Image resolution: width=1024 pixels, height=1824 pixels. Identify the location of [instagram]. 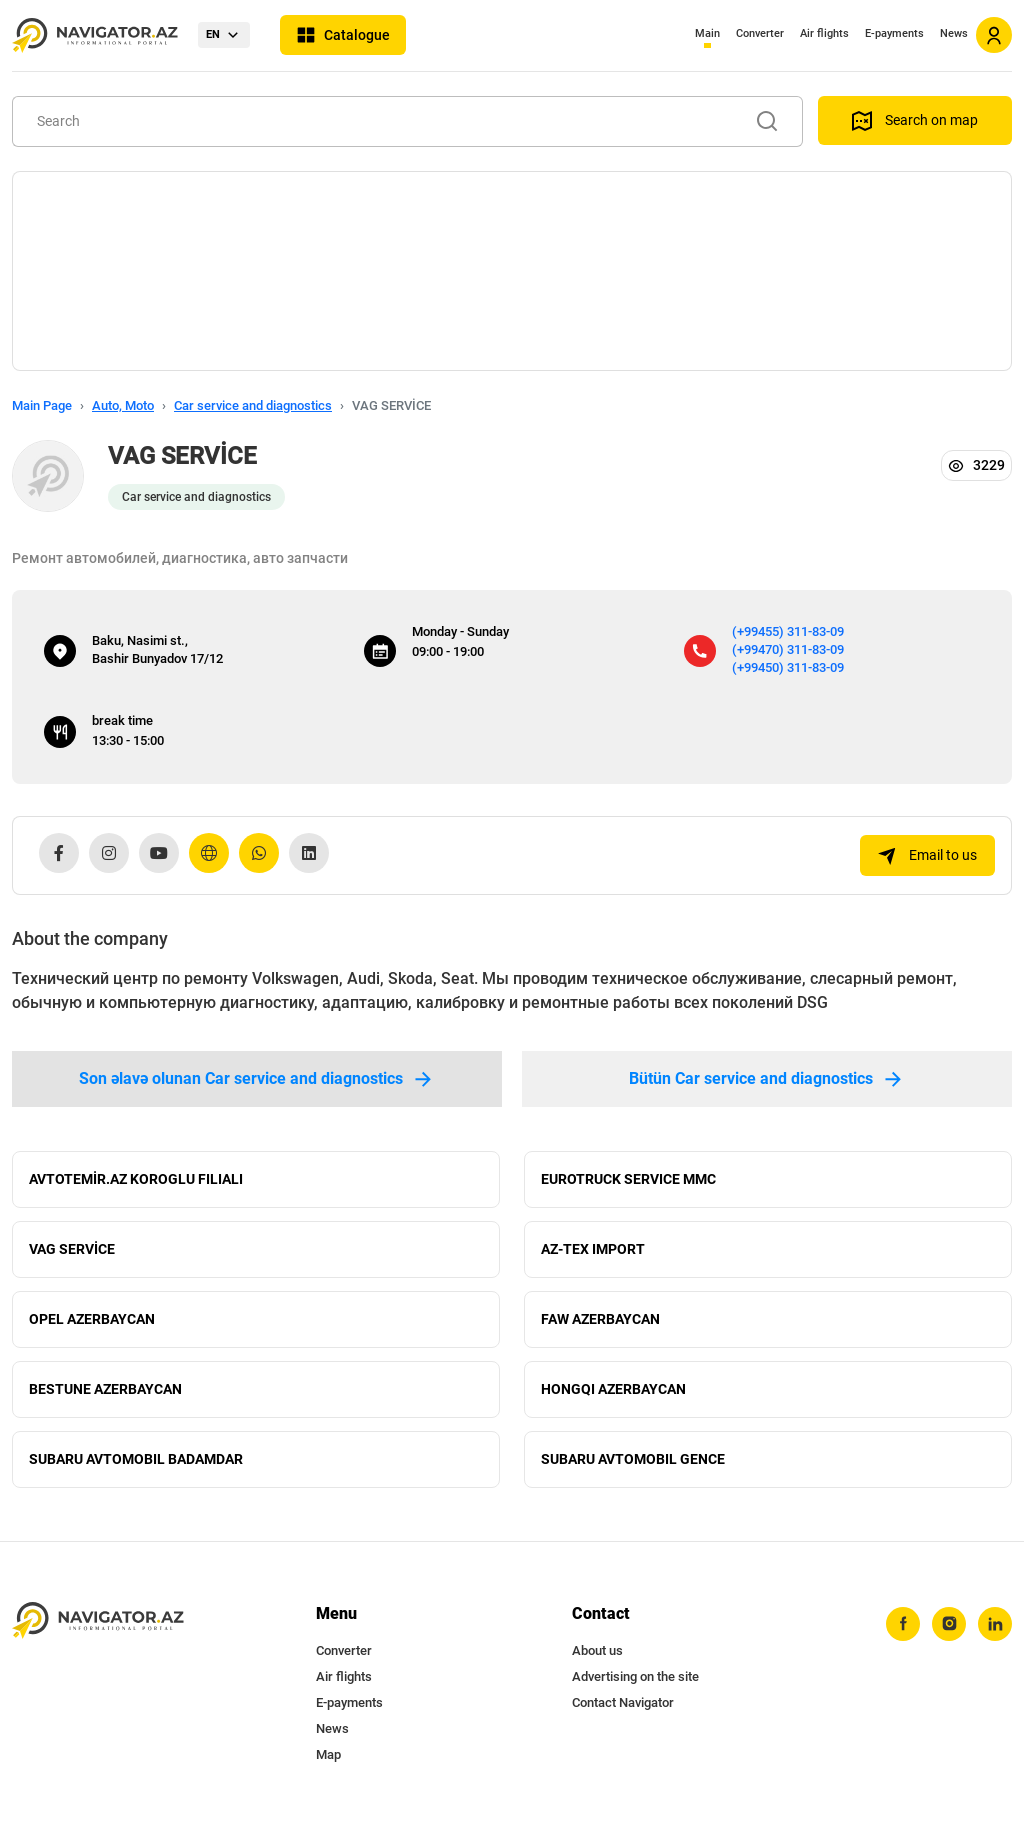
(949, 1624).